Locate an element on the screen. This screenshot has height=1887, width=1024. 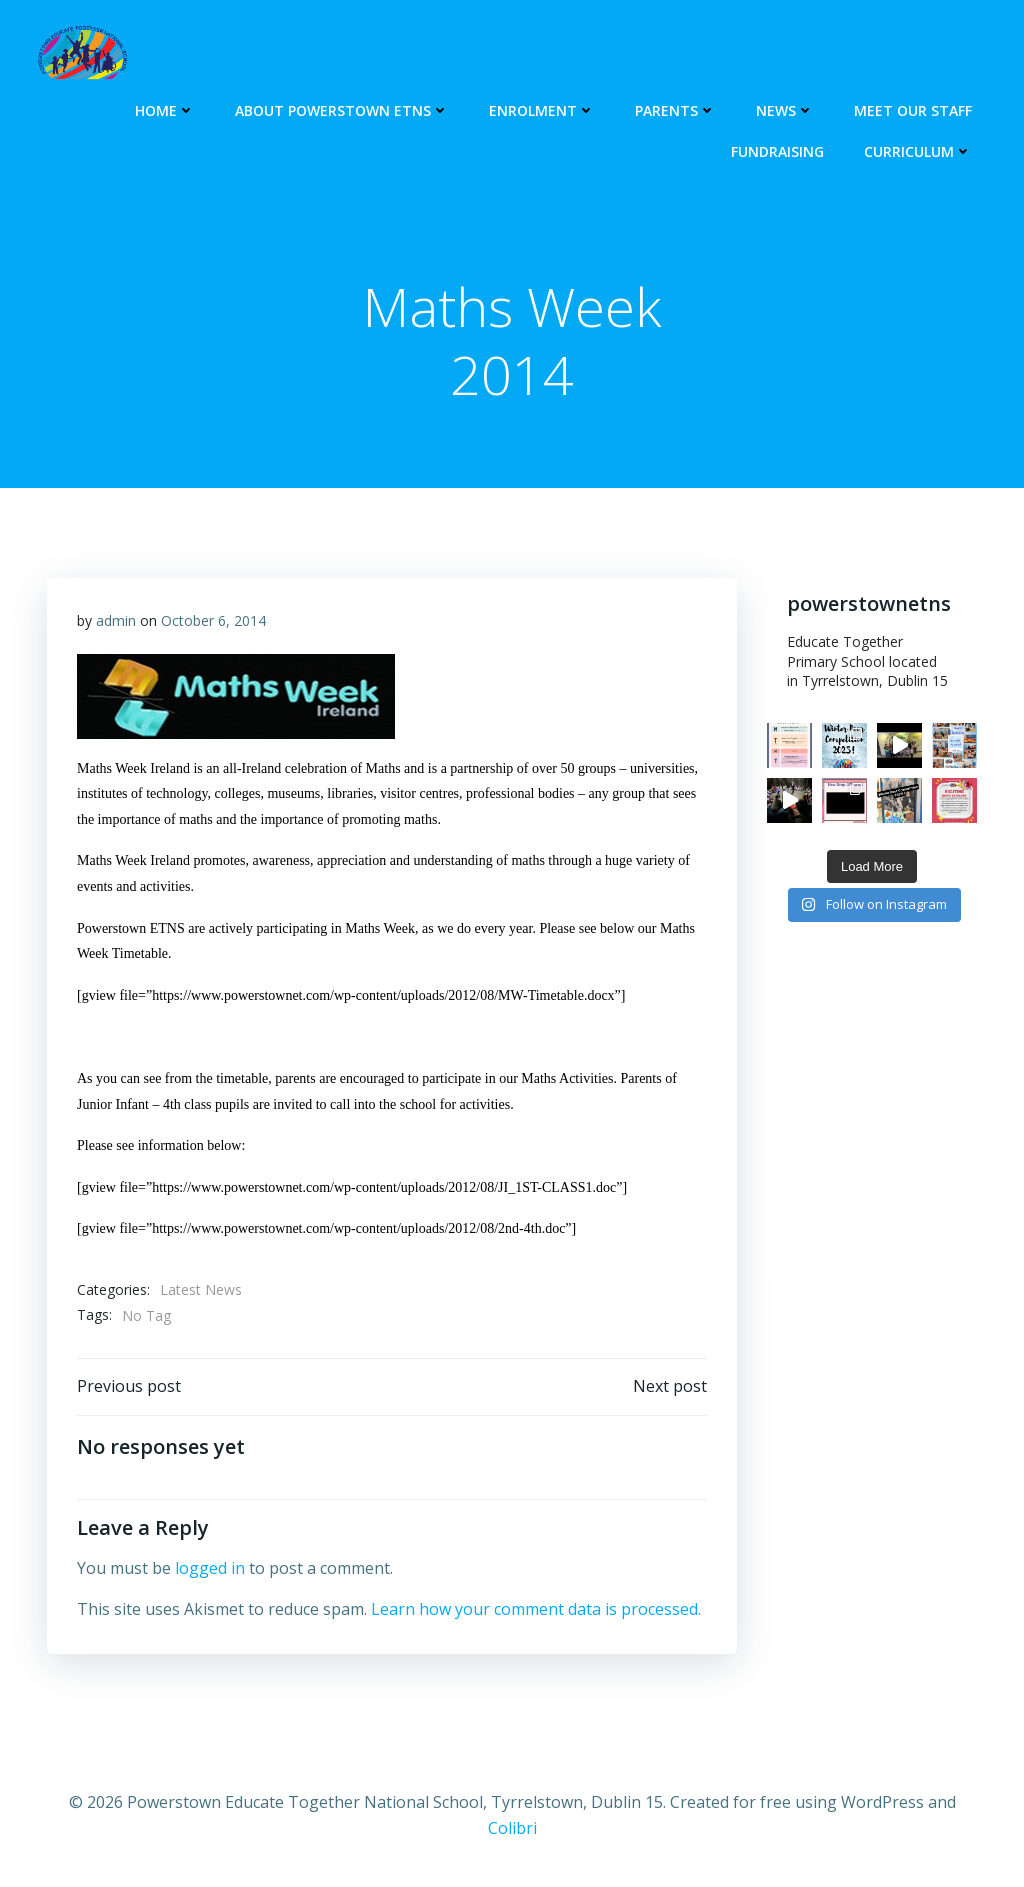
logged in is located at coordinates (210, 1568).